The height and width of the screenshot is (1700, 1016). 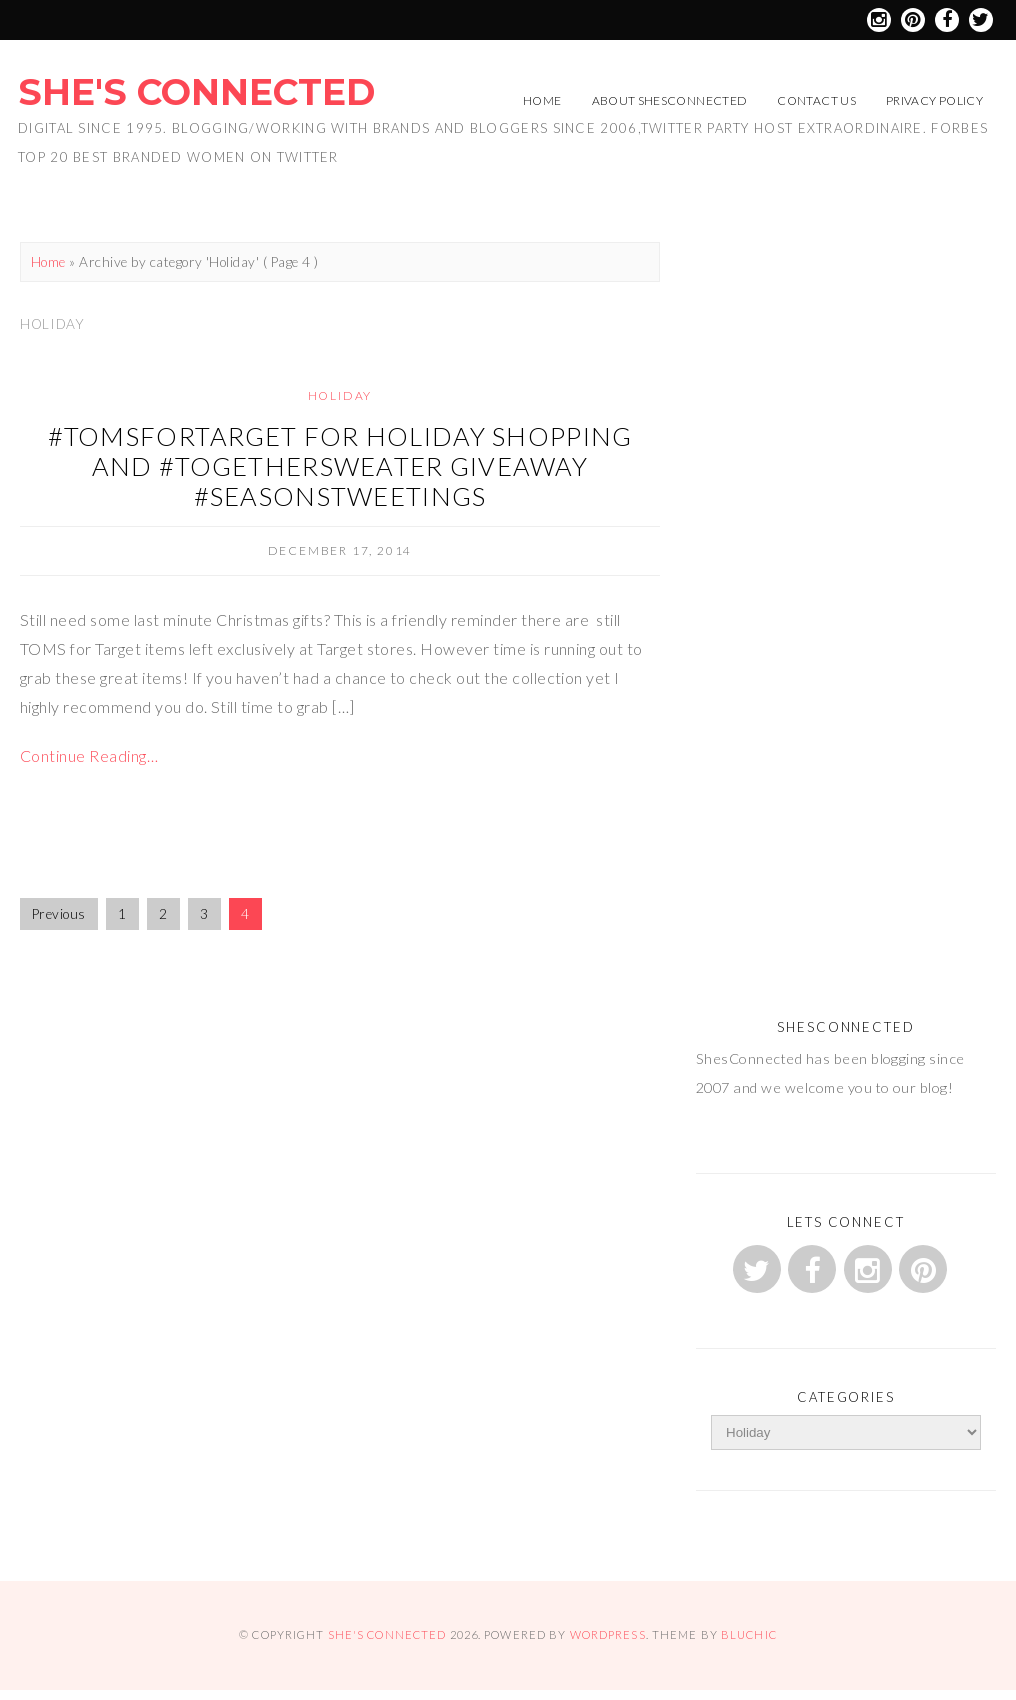 What do you see at coordinates (608, 1634) in the screenshot?
I see `WordPress` at bounding box center [608, 1634].